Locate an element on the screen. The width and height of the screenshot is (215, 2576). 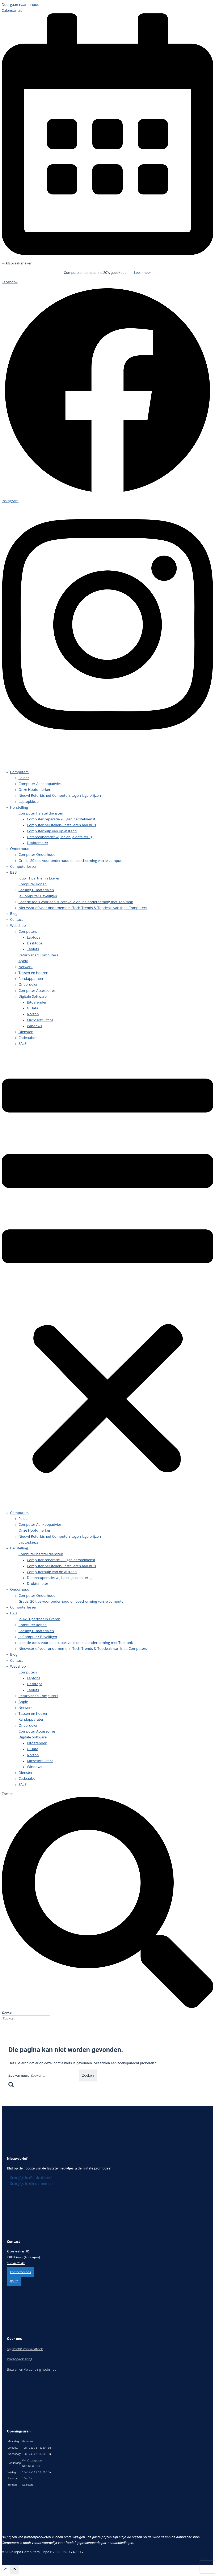
Digitale Software is located at coordinates (32, 996).